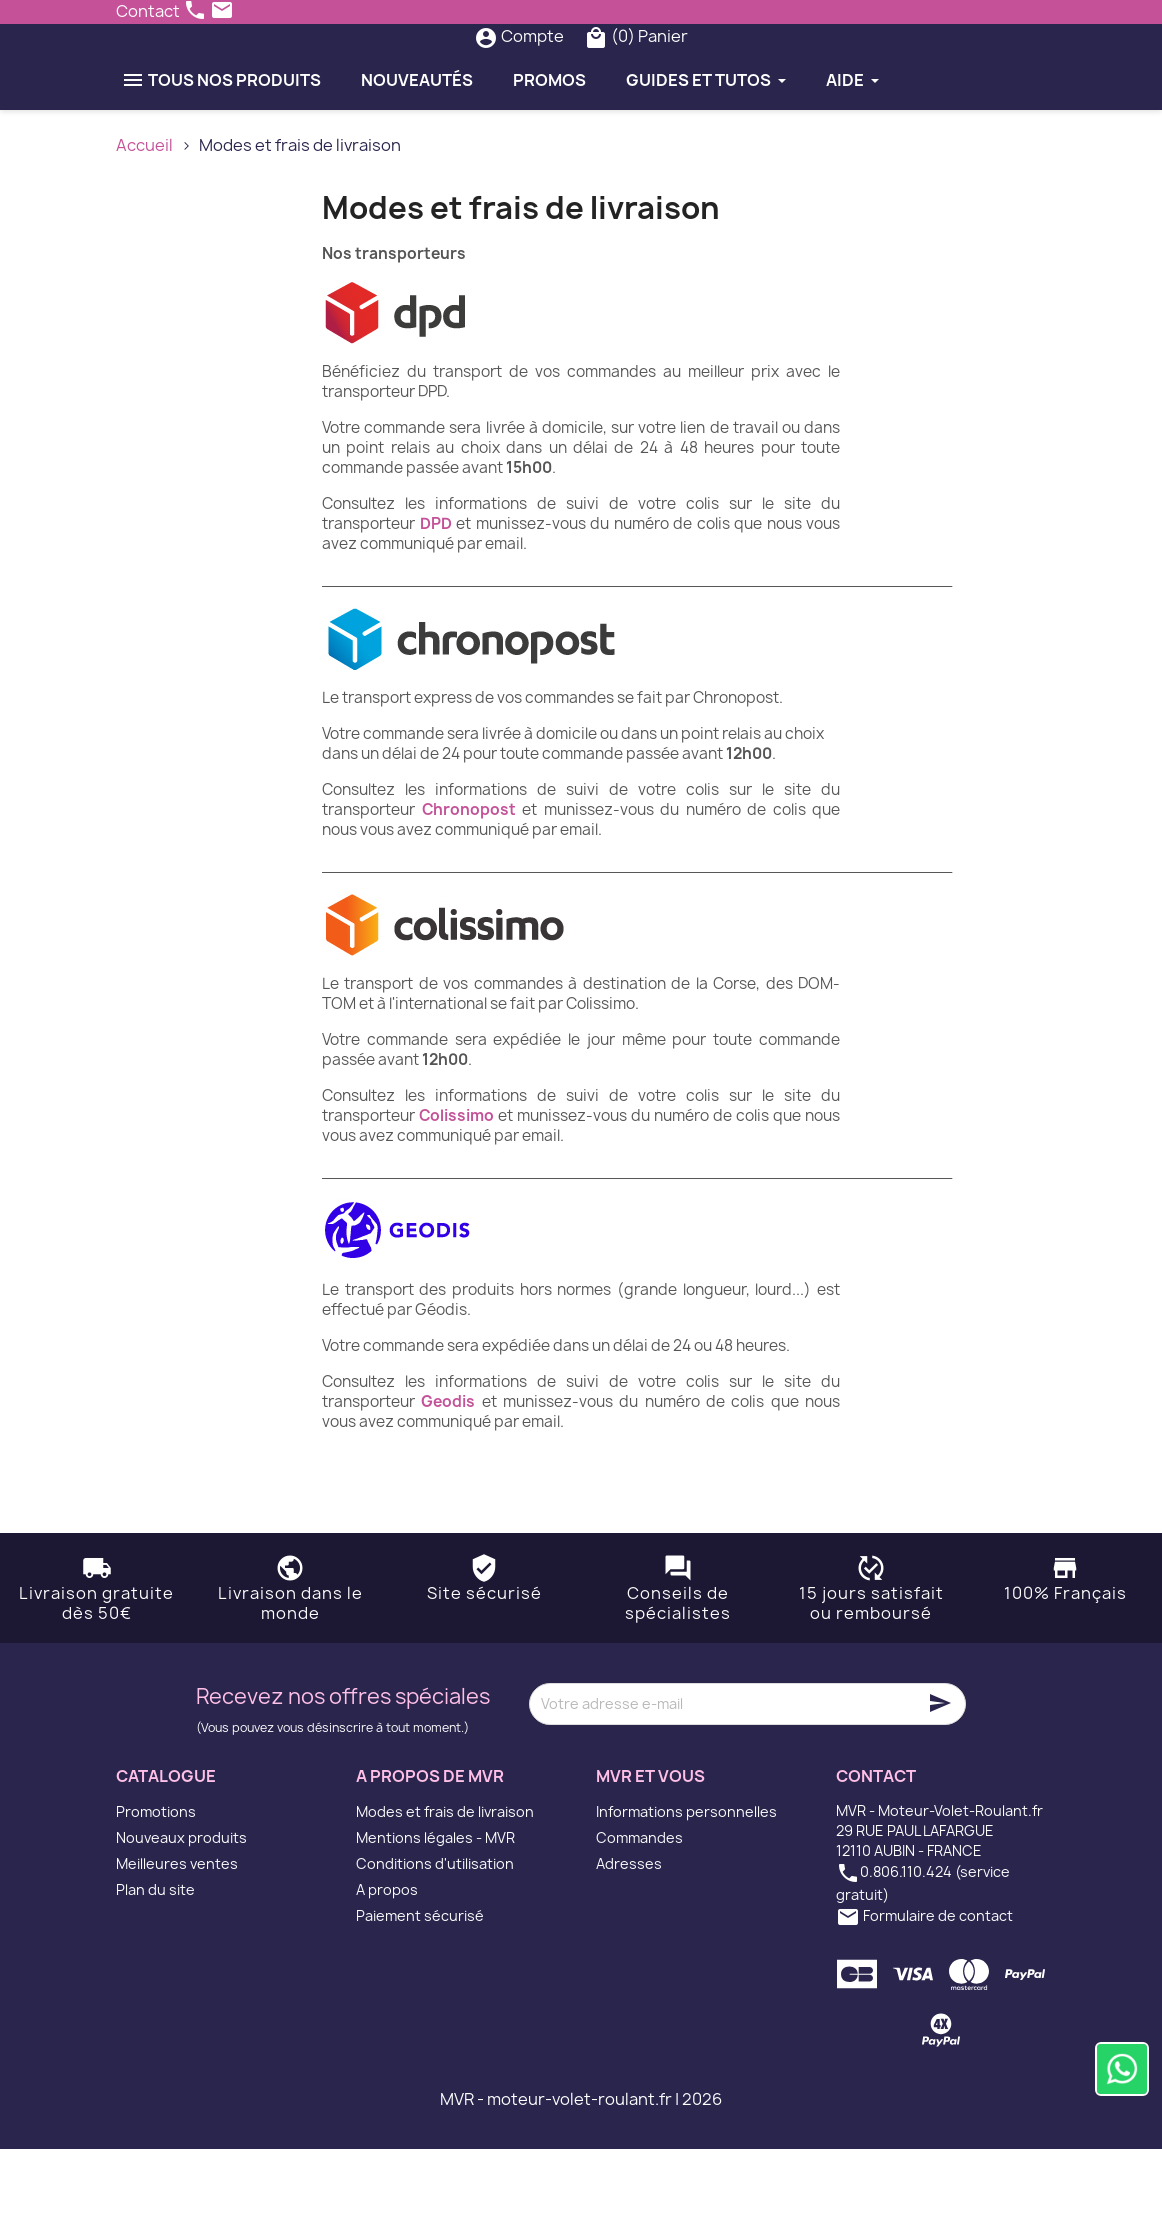 Image resolution: width=1162 pixels, height=2214 pixels. Describe the element at coordinates (156, 1876) in the screenshot. I see `Promotions` at that location.